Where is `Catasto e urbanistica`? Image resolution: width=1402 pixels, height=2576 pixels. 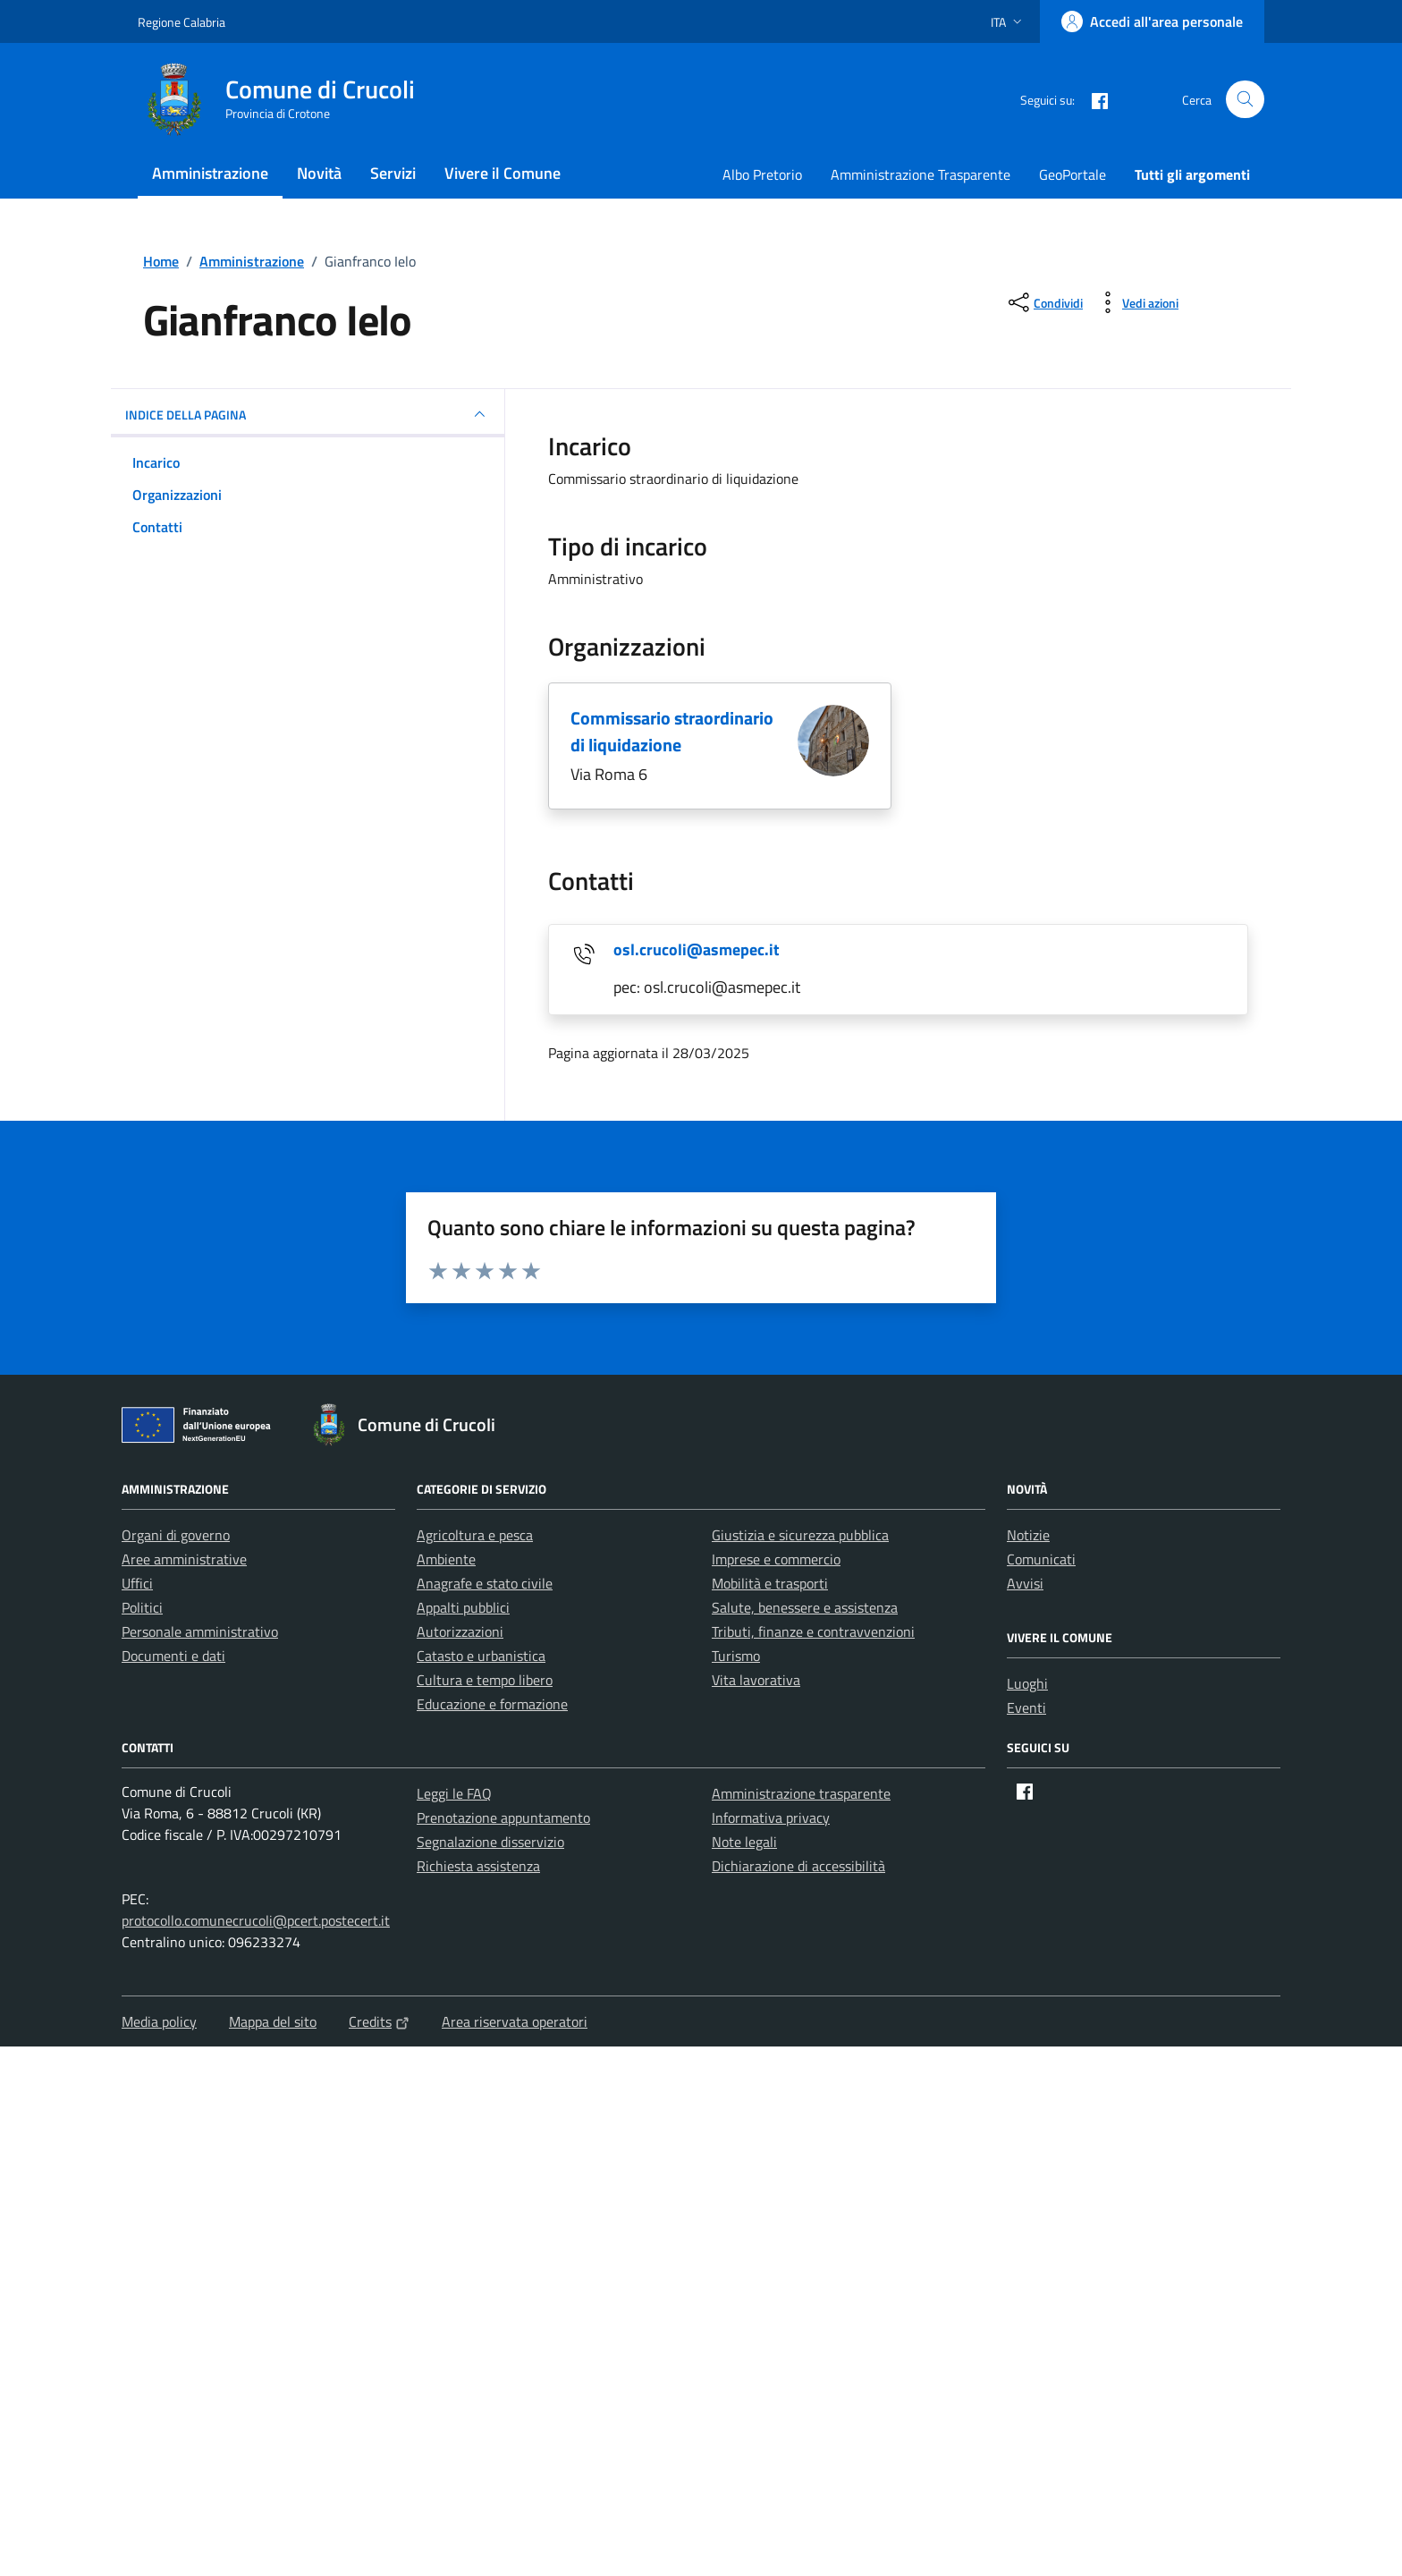 Catasto e urbanistica is located at coordinates (481, 1655).